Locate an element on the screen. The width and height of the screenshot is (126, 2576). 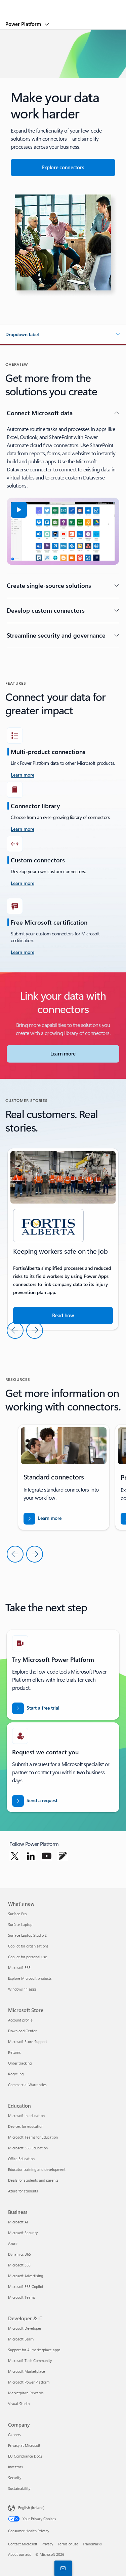
[Download the report for BREAK INTO NEW MARKETS WITH BUSINESS CENTRAL] is located at coordinates (42, 1519).